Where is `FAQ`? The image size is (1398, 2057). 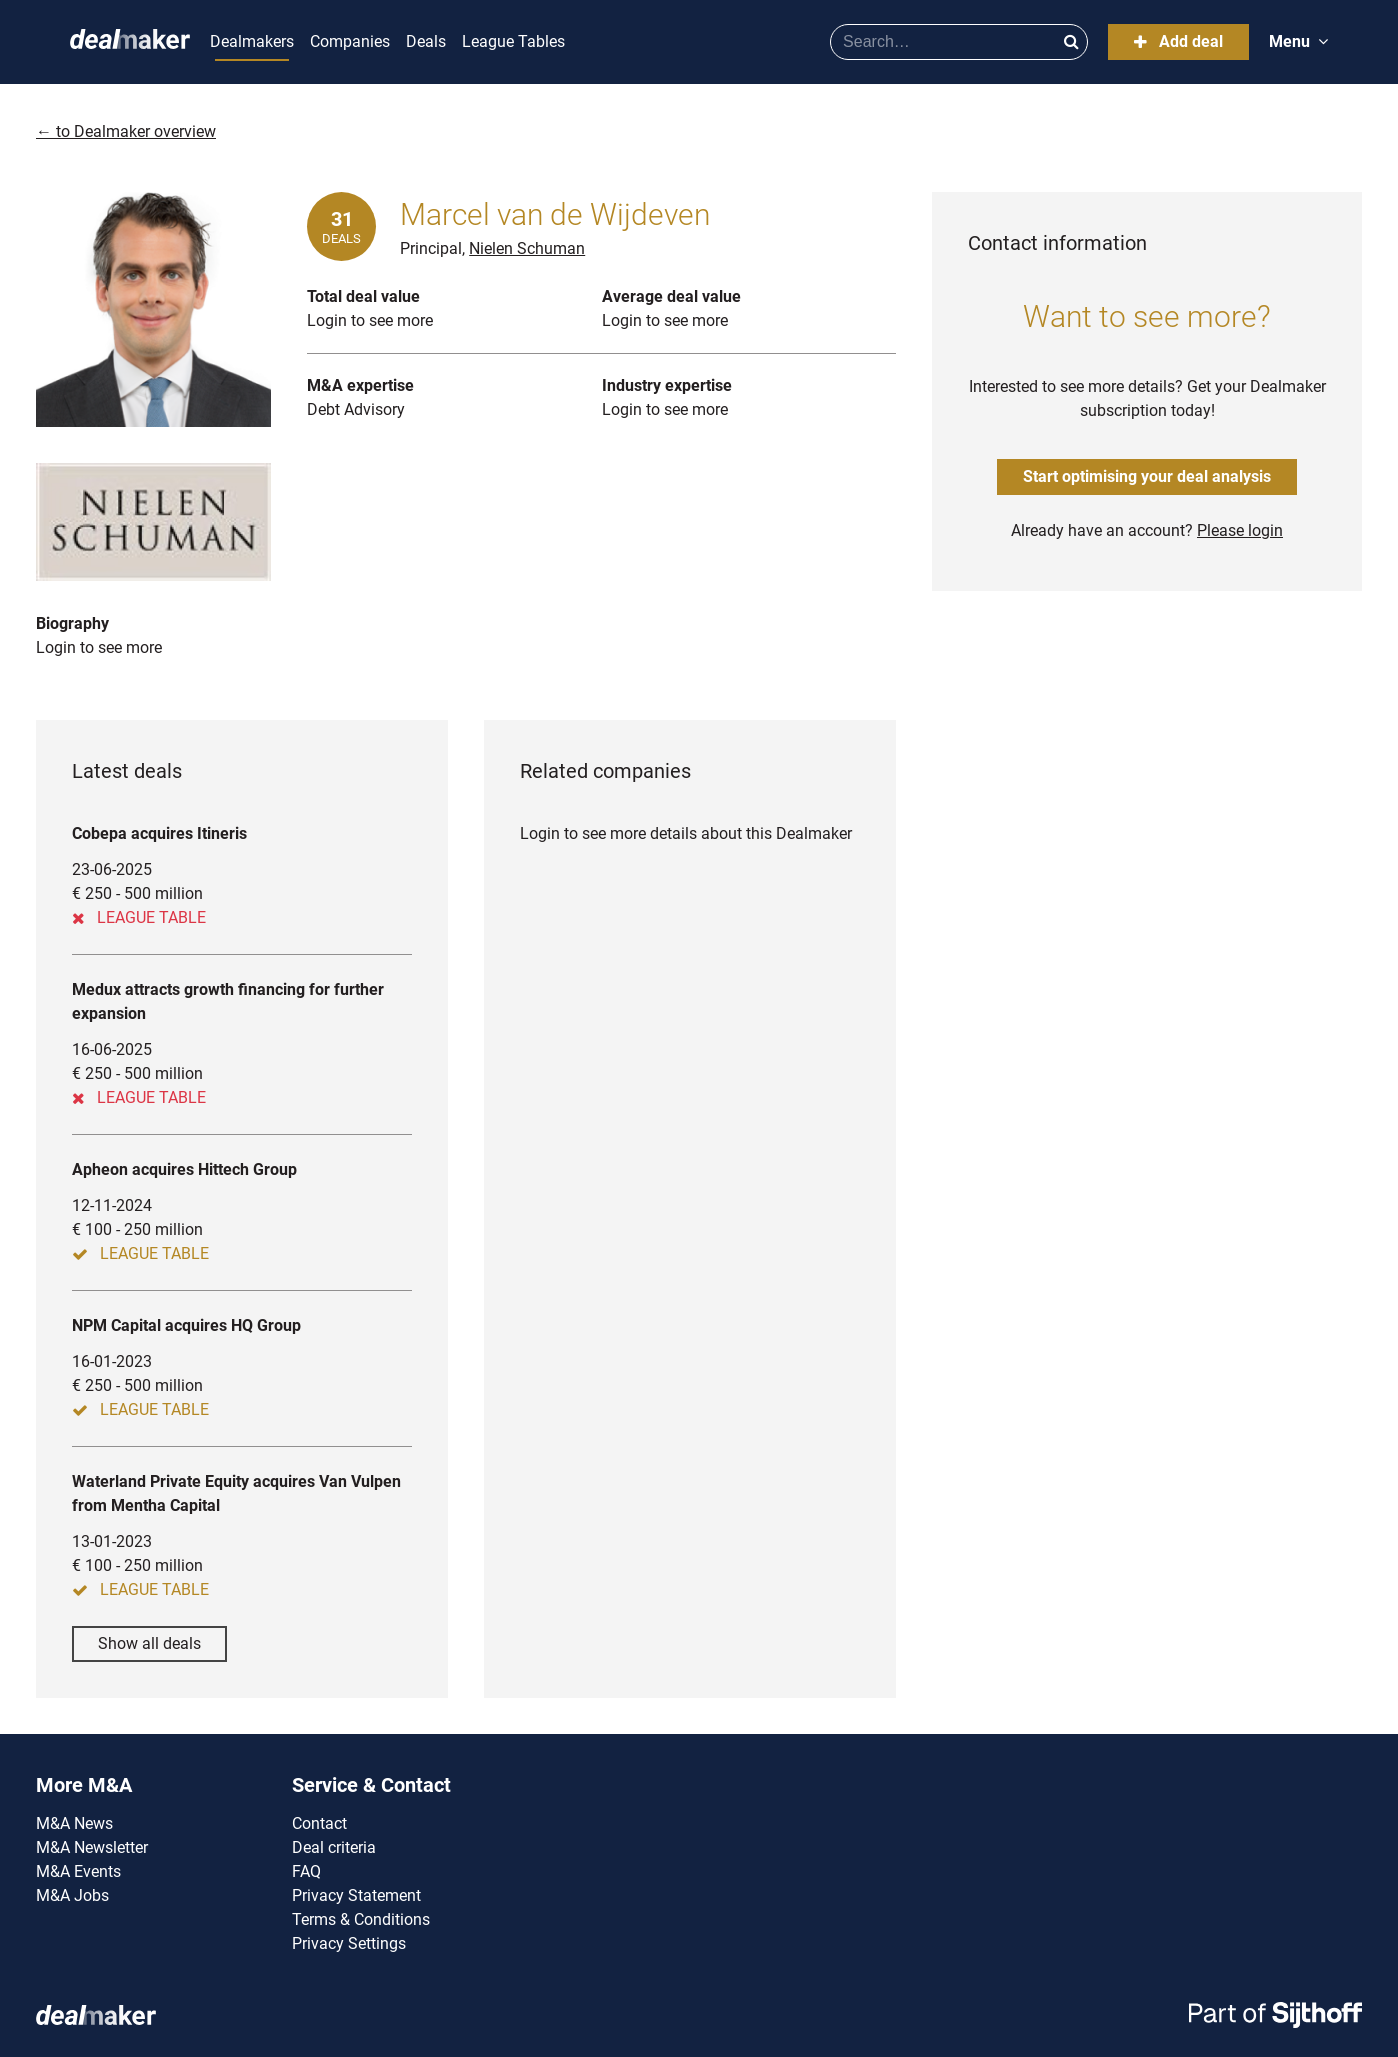
FAQ is located at coordinates (306, 1871).